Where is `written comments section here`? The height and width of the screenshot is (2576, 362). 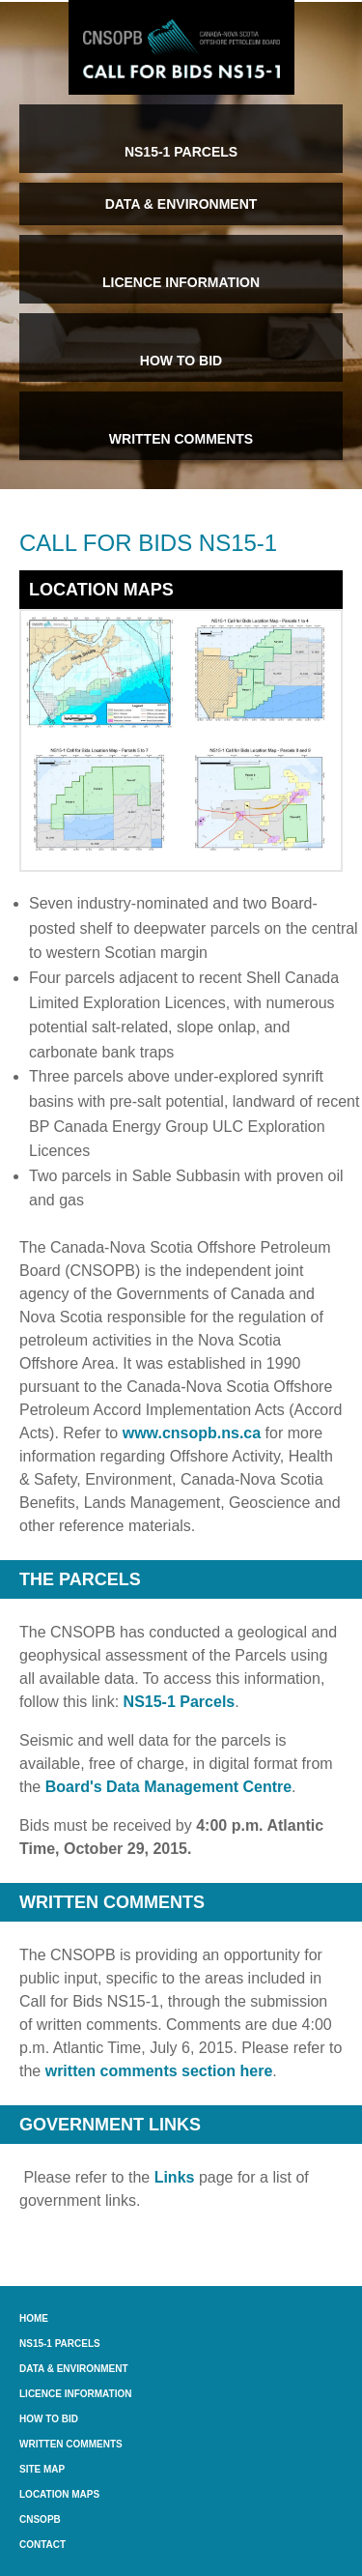 written comments section here is located at coordinates (159, 2071).